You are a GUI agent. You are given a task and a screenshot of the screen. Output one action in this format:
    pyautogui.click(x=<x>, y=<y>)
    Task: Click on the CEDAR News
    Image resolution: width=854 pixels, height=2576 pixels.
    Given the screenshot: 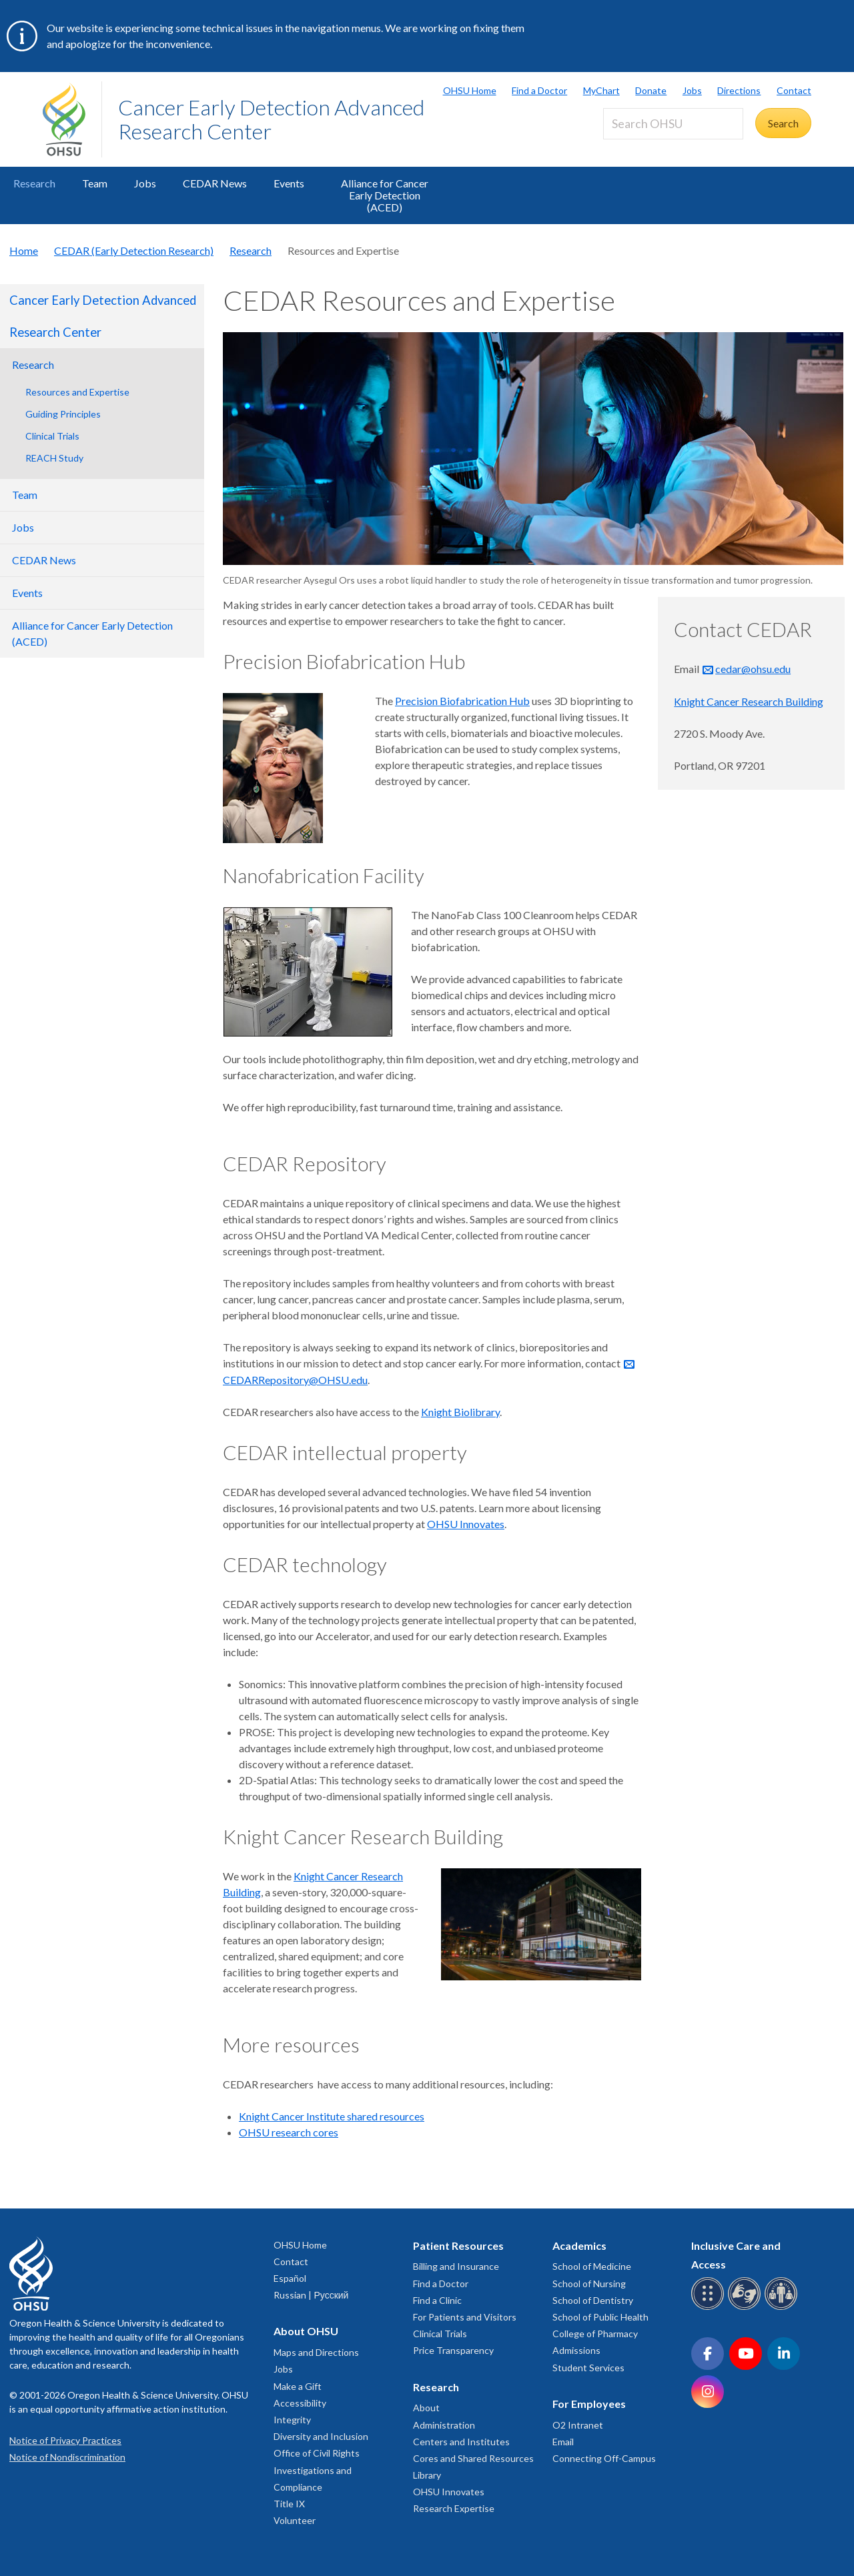 What is the action you would take?
    pyautogui.click(x=215, y=183)
    